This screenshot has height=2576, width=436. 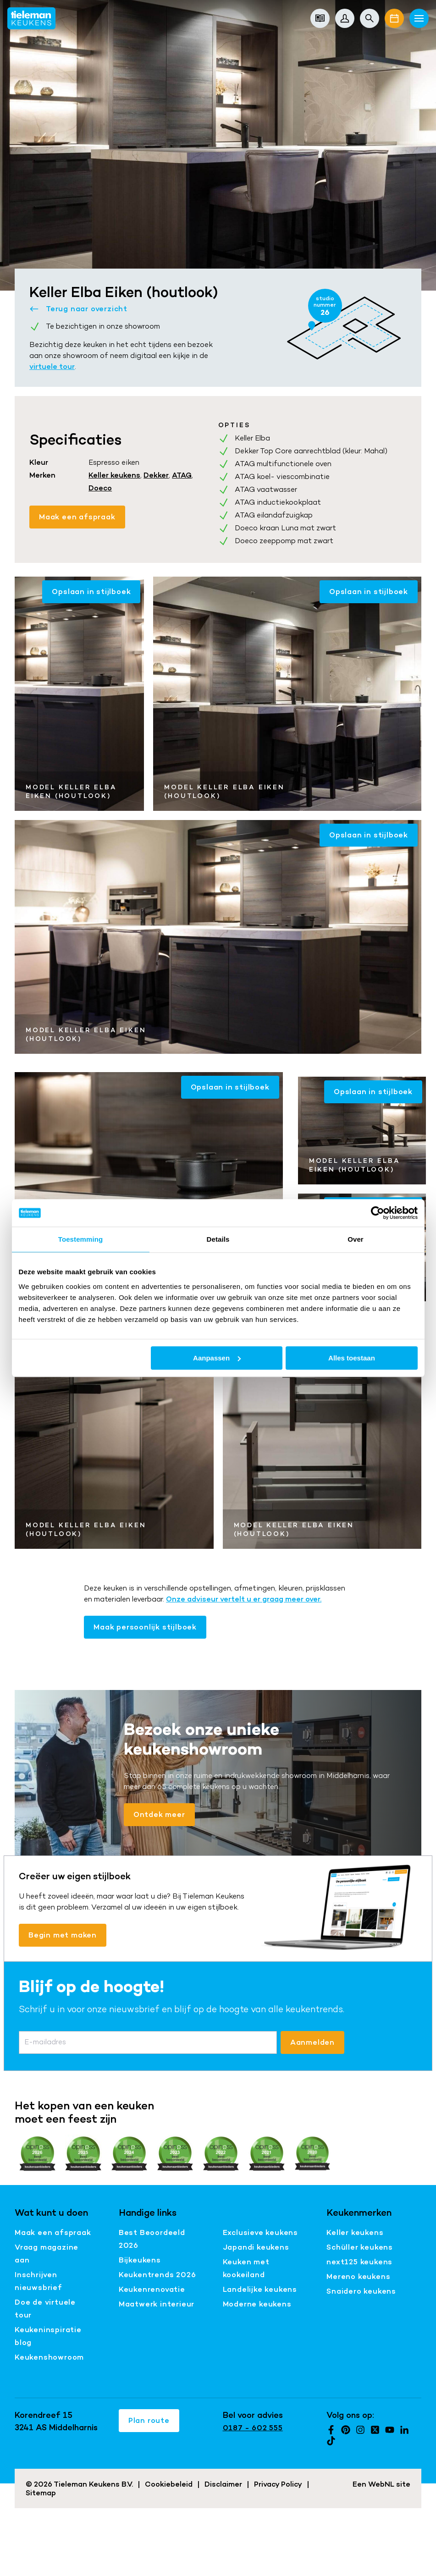 I want to click on Dekker, so click(x=156, y=475).